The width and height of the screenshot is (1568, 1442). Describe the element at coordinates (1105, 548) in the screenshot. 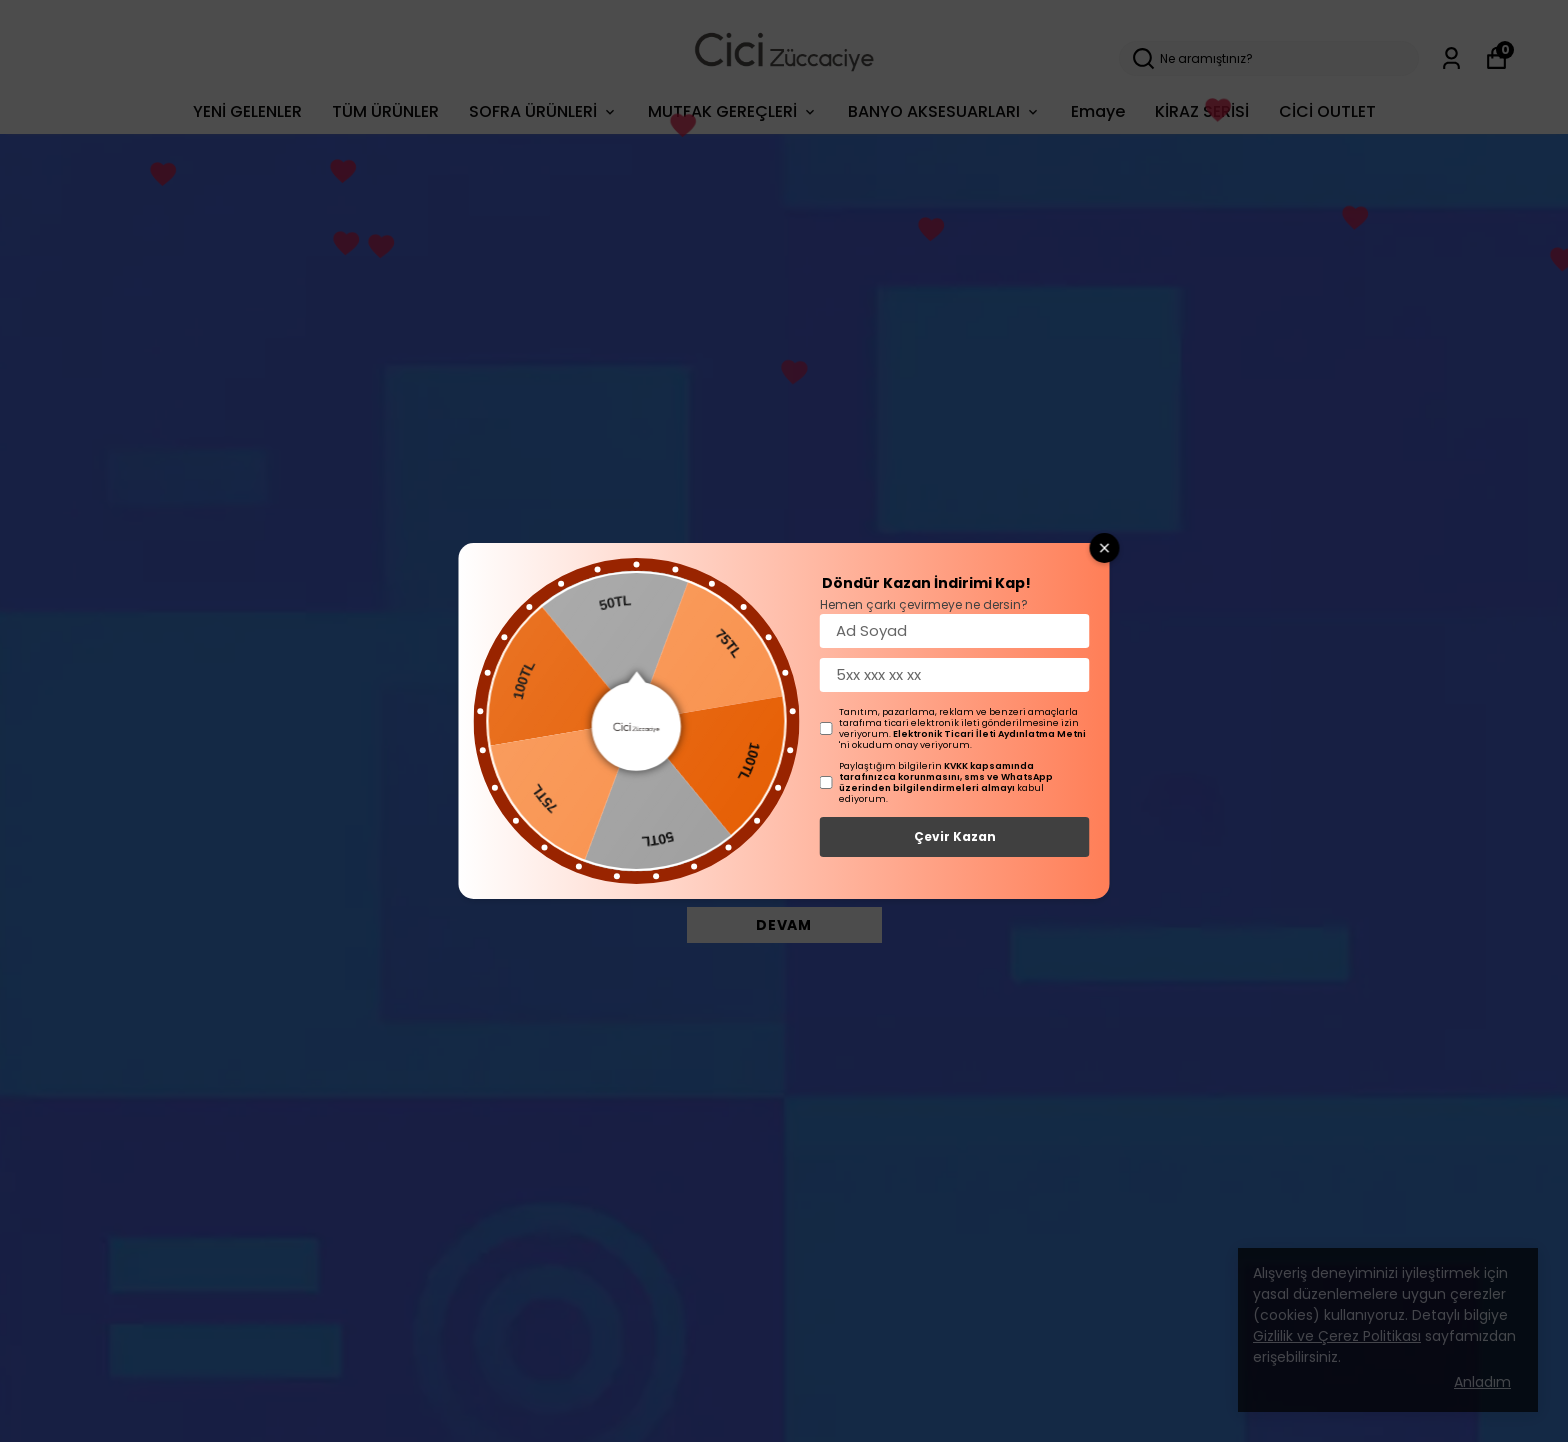

I see `[Close wheel]` at that location.